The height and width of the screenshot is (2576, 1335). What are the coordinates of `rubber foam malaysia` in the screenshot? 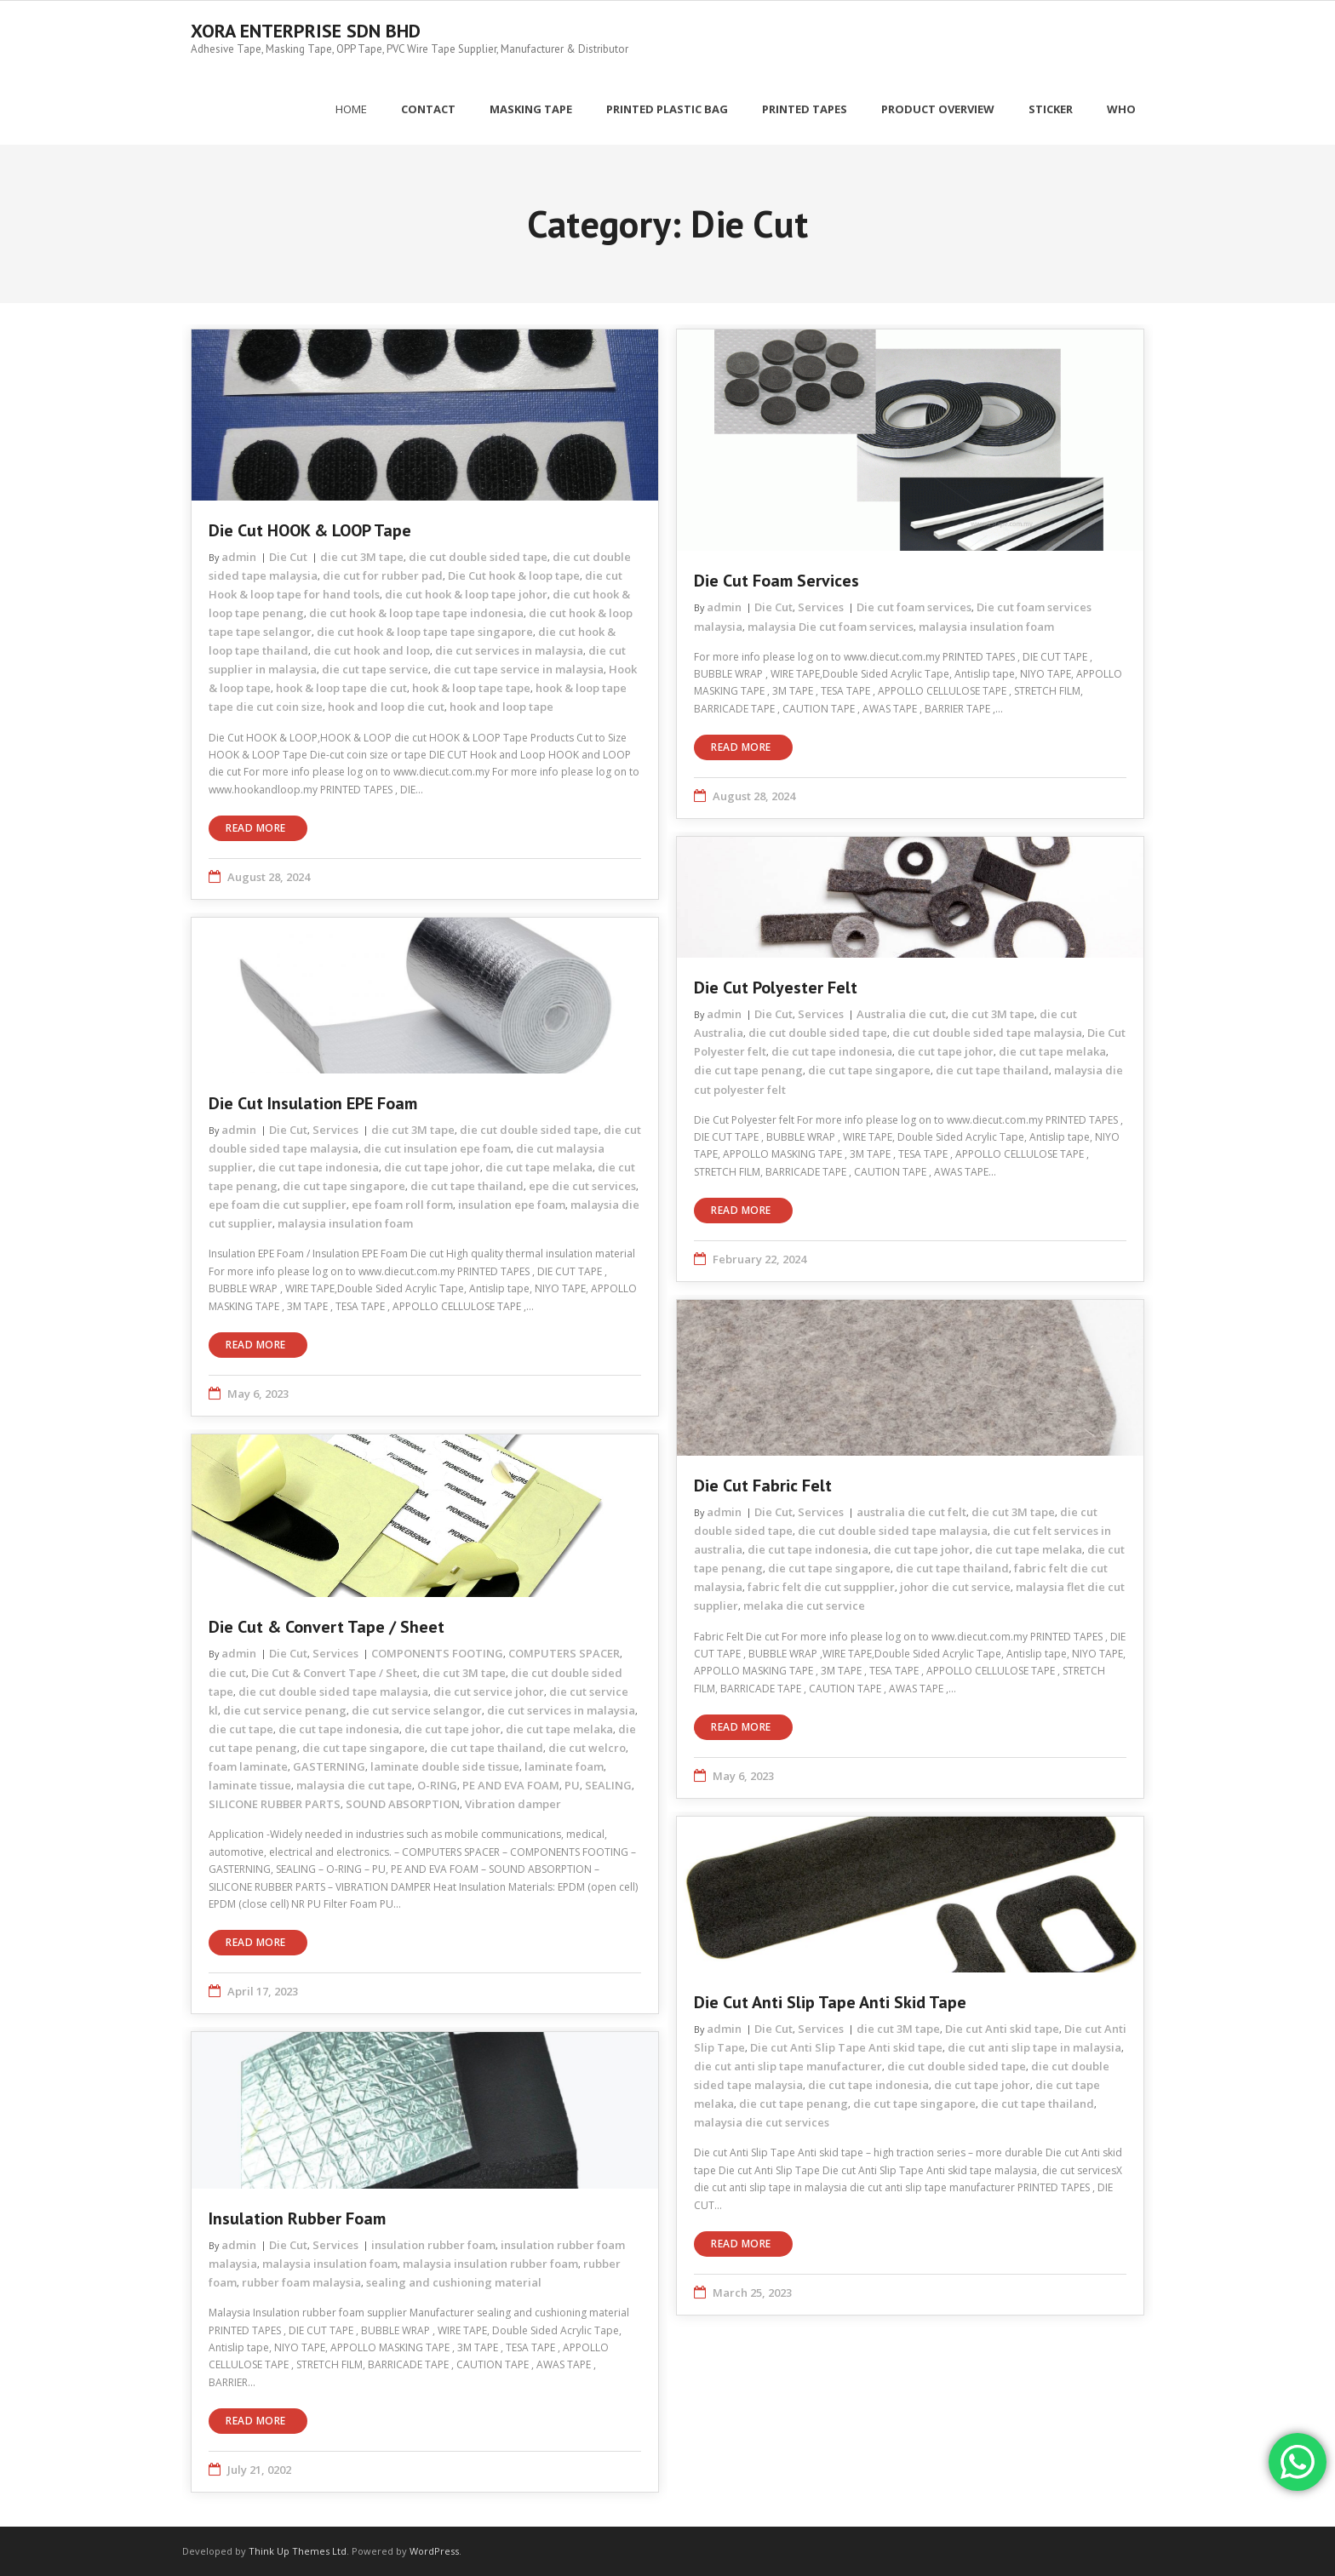 It's located at (301, 2281).